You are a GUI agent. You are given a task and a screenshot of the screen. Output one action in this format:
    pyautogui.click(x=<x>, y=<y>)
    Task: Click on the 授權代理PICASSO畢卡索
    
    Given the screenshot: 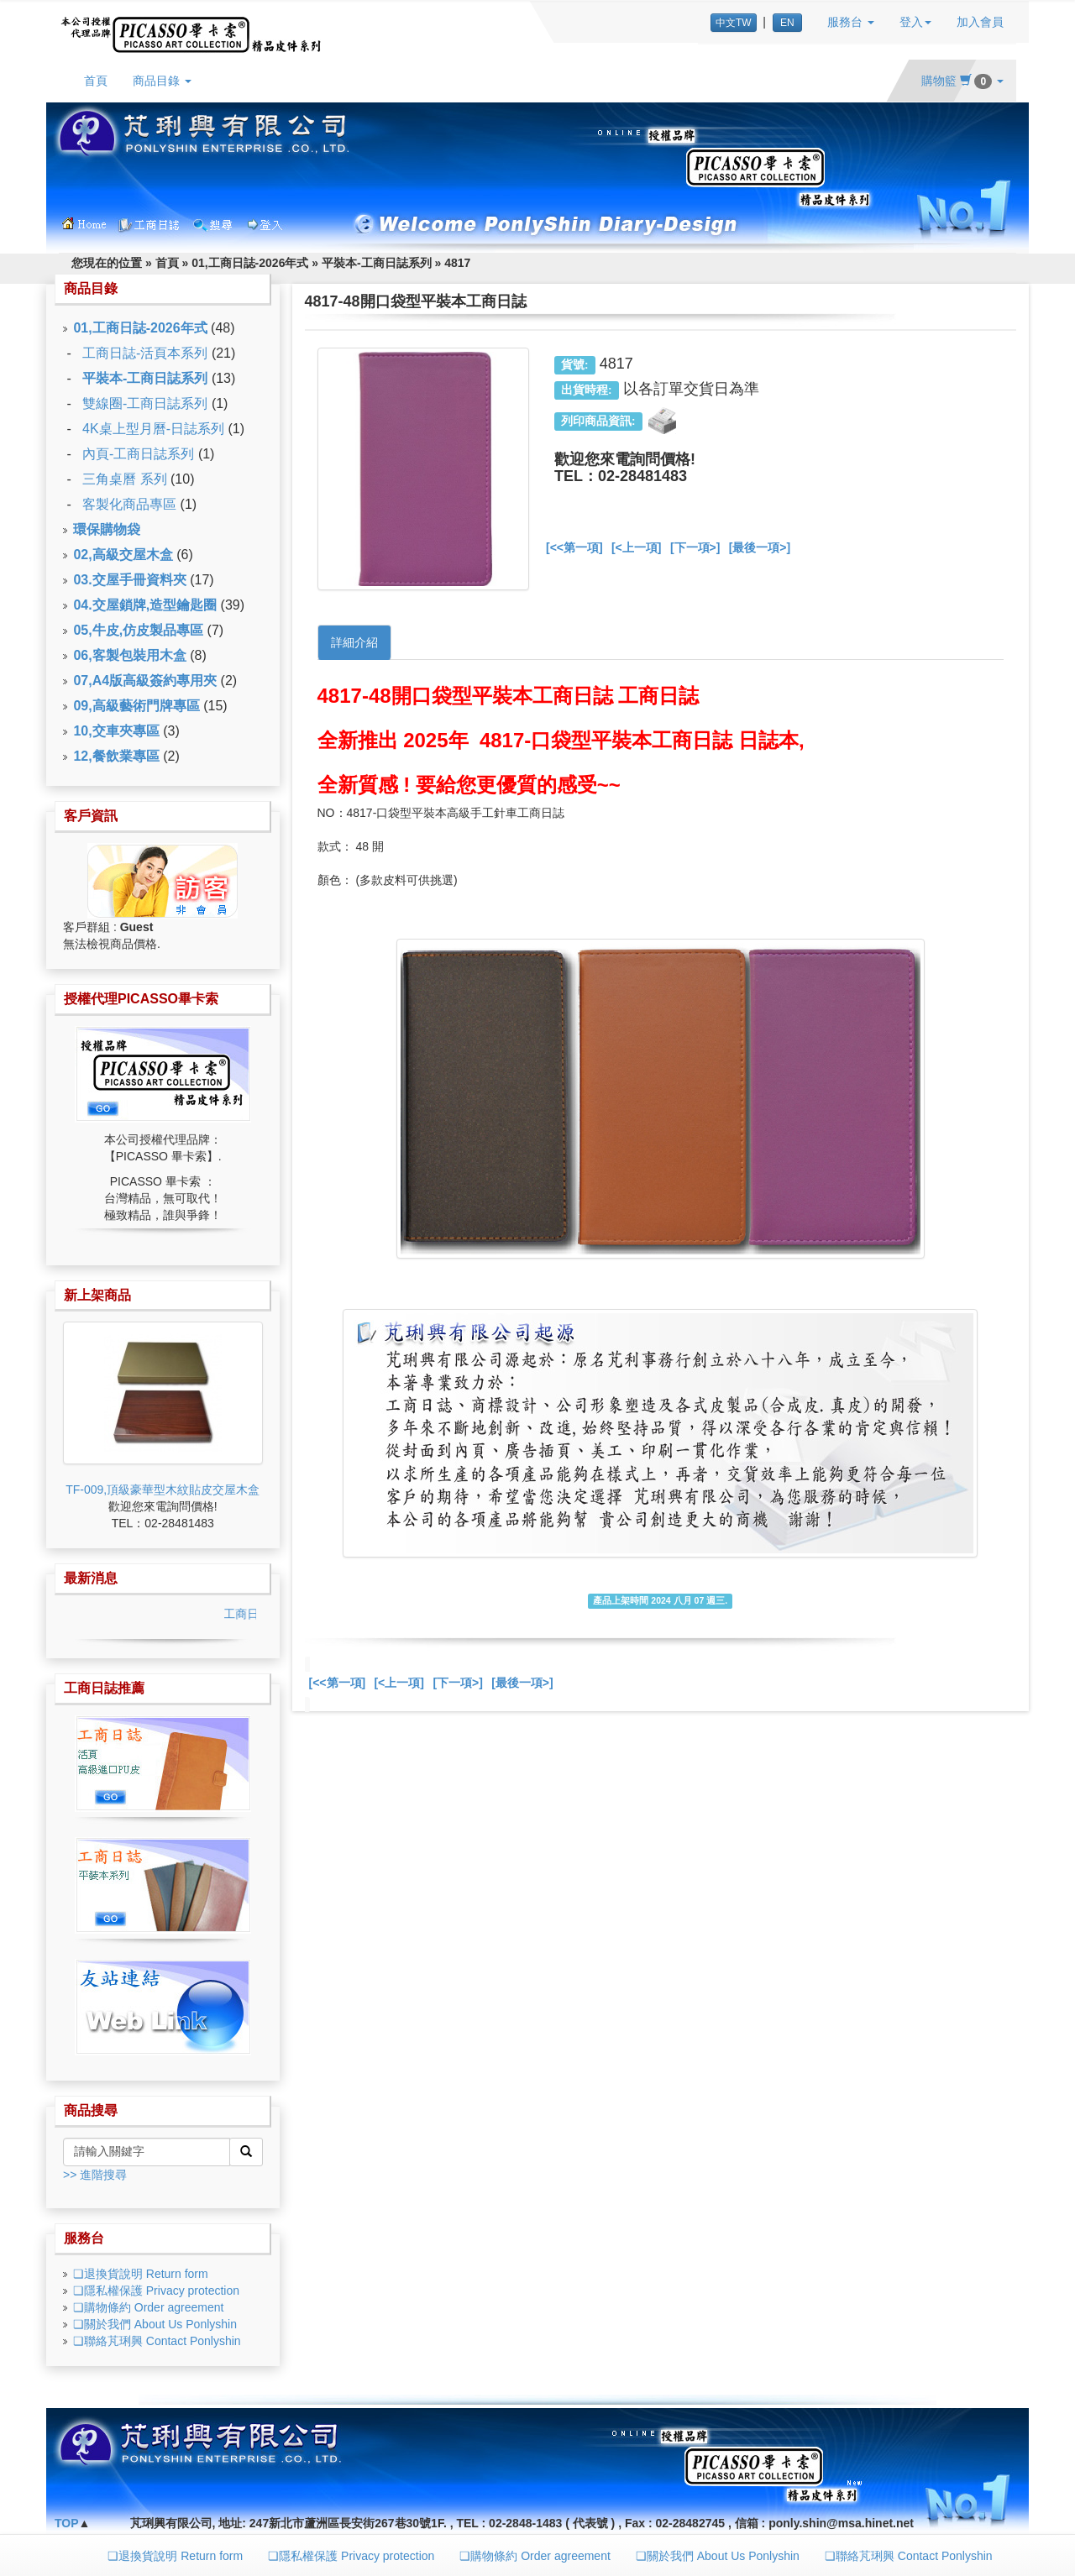 What is the action you would take?
    pyautogui.click(x=141, y=999)
    